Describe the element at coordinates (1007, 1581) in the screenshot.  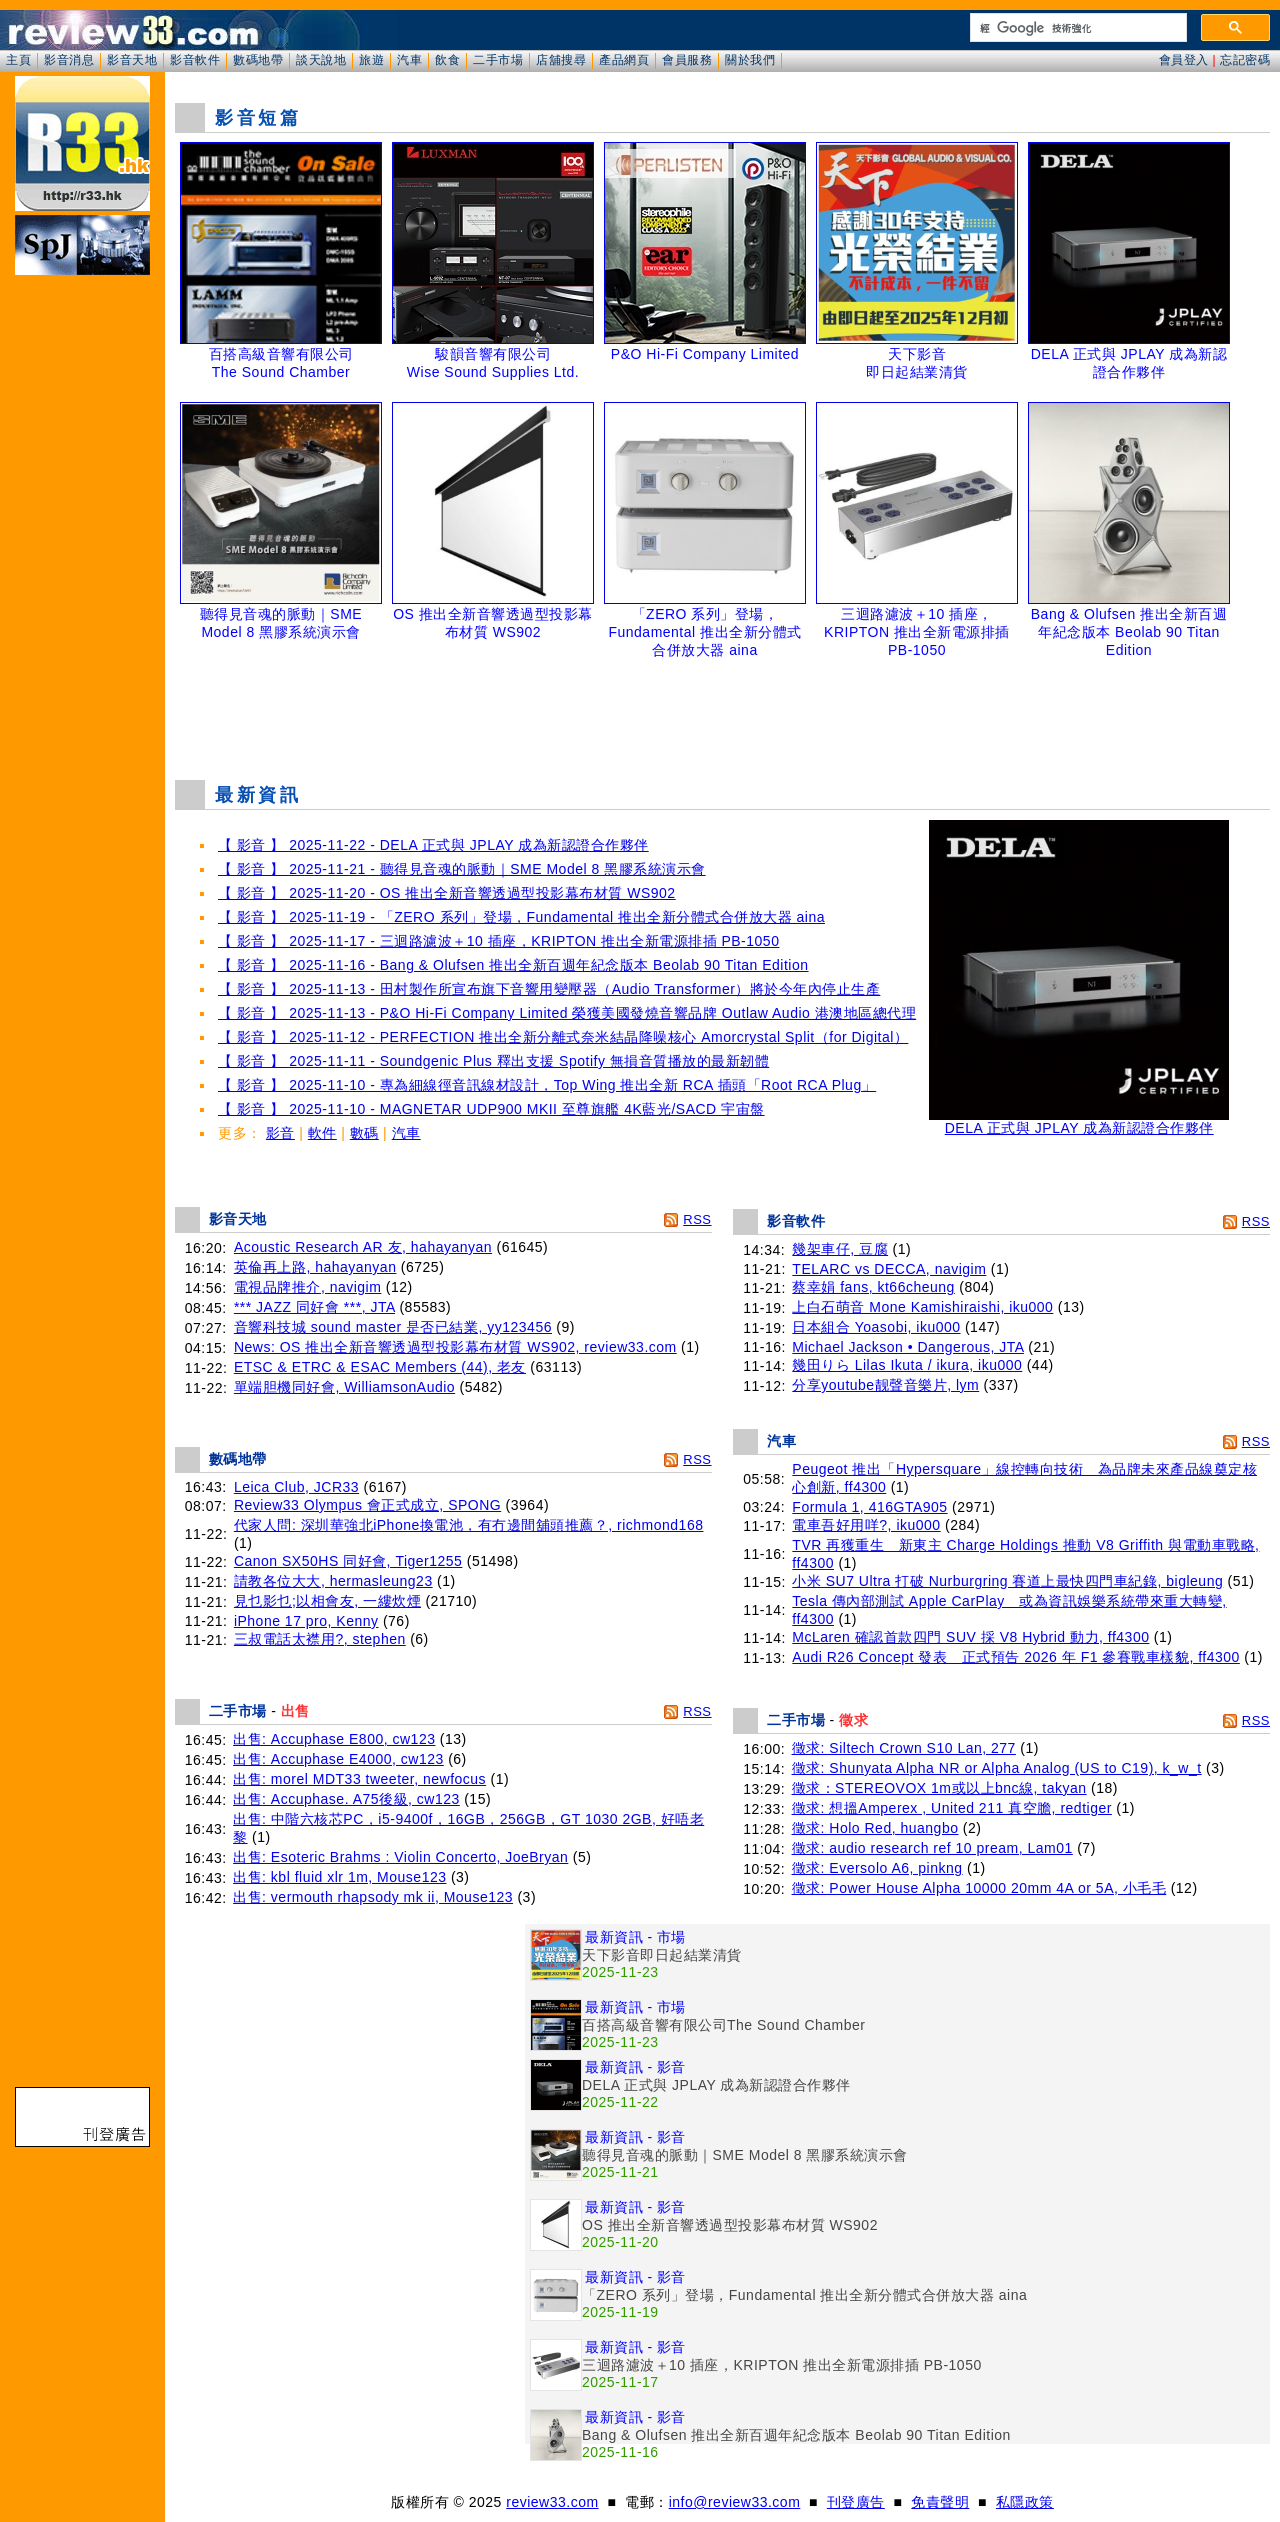
I see `小米 SU7 Ultra 打破 Nurburgring 賽道上最快四門車紀錄, bigleung` at that location.